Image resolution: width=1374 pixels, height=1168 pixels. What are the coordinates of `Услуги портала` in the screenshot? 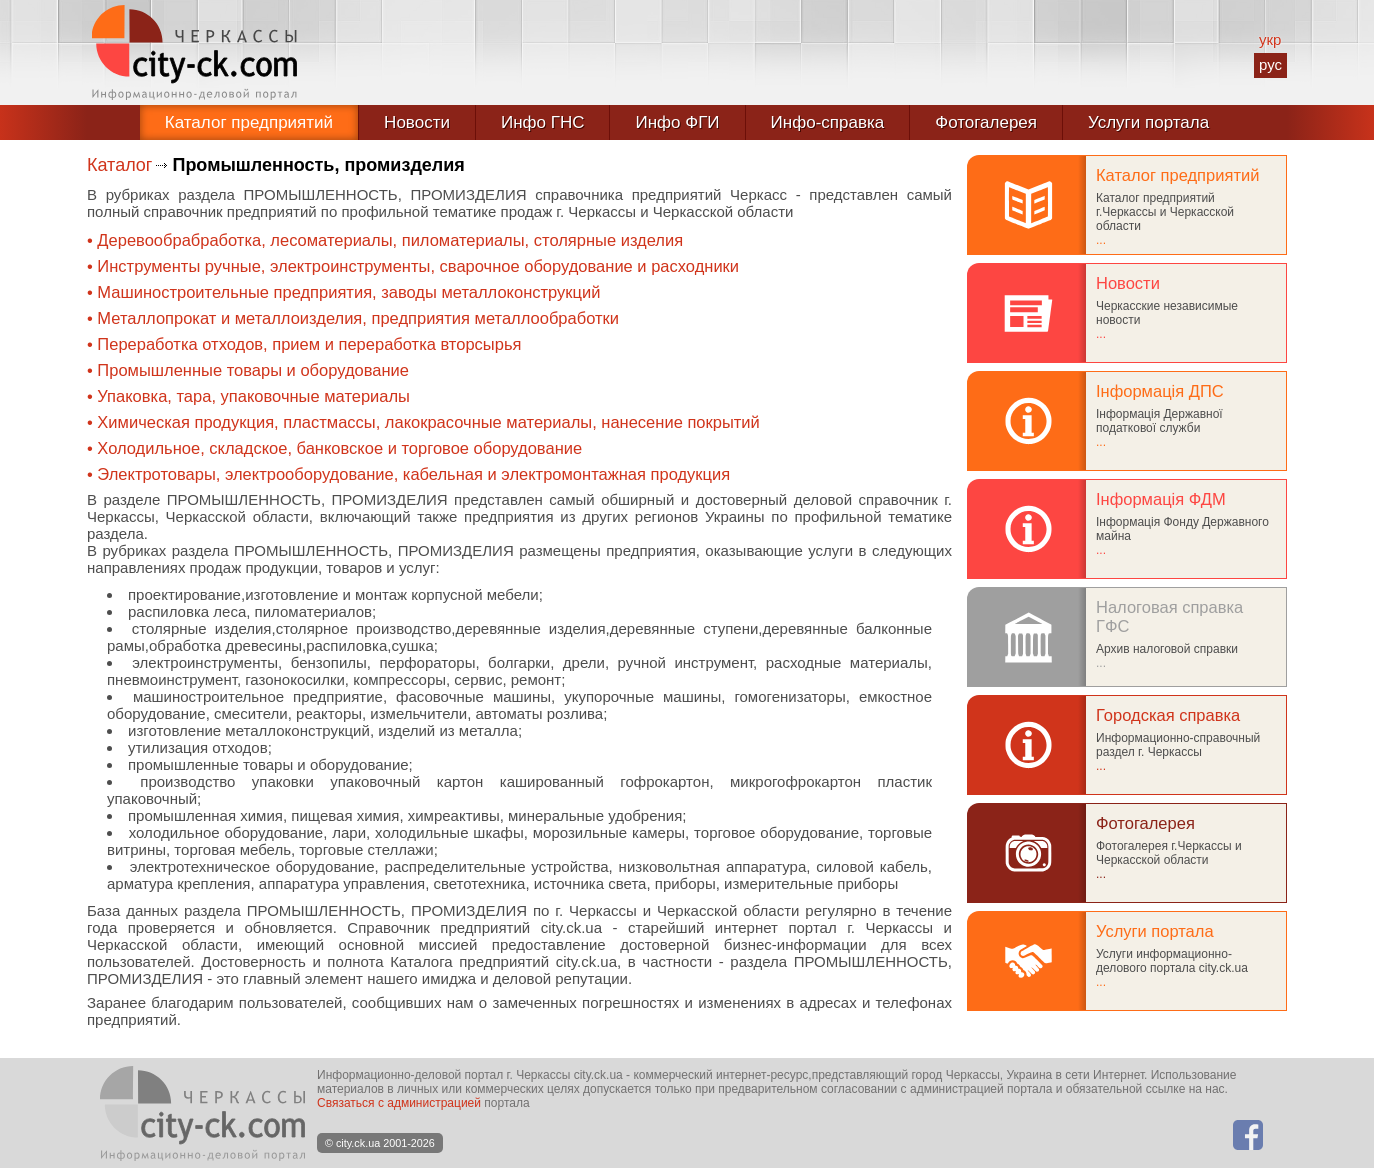 It's located at (1148, 122).